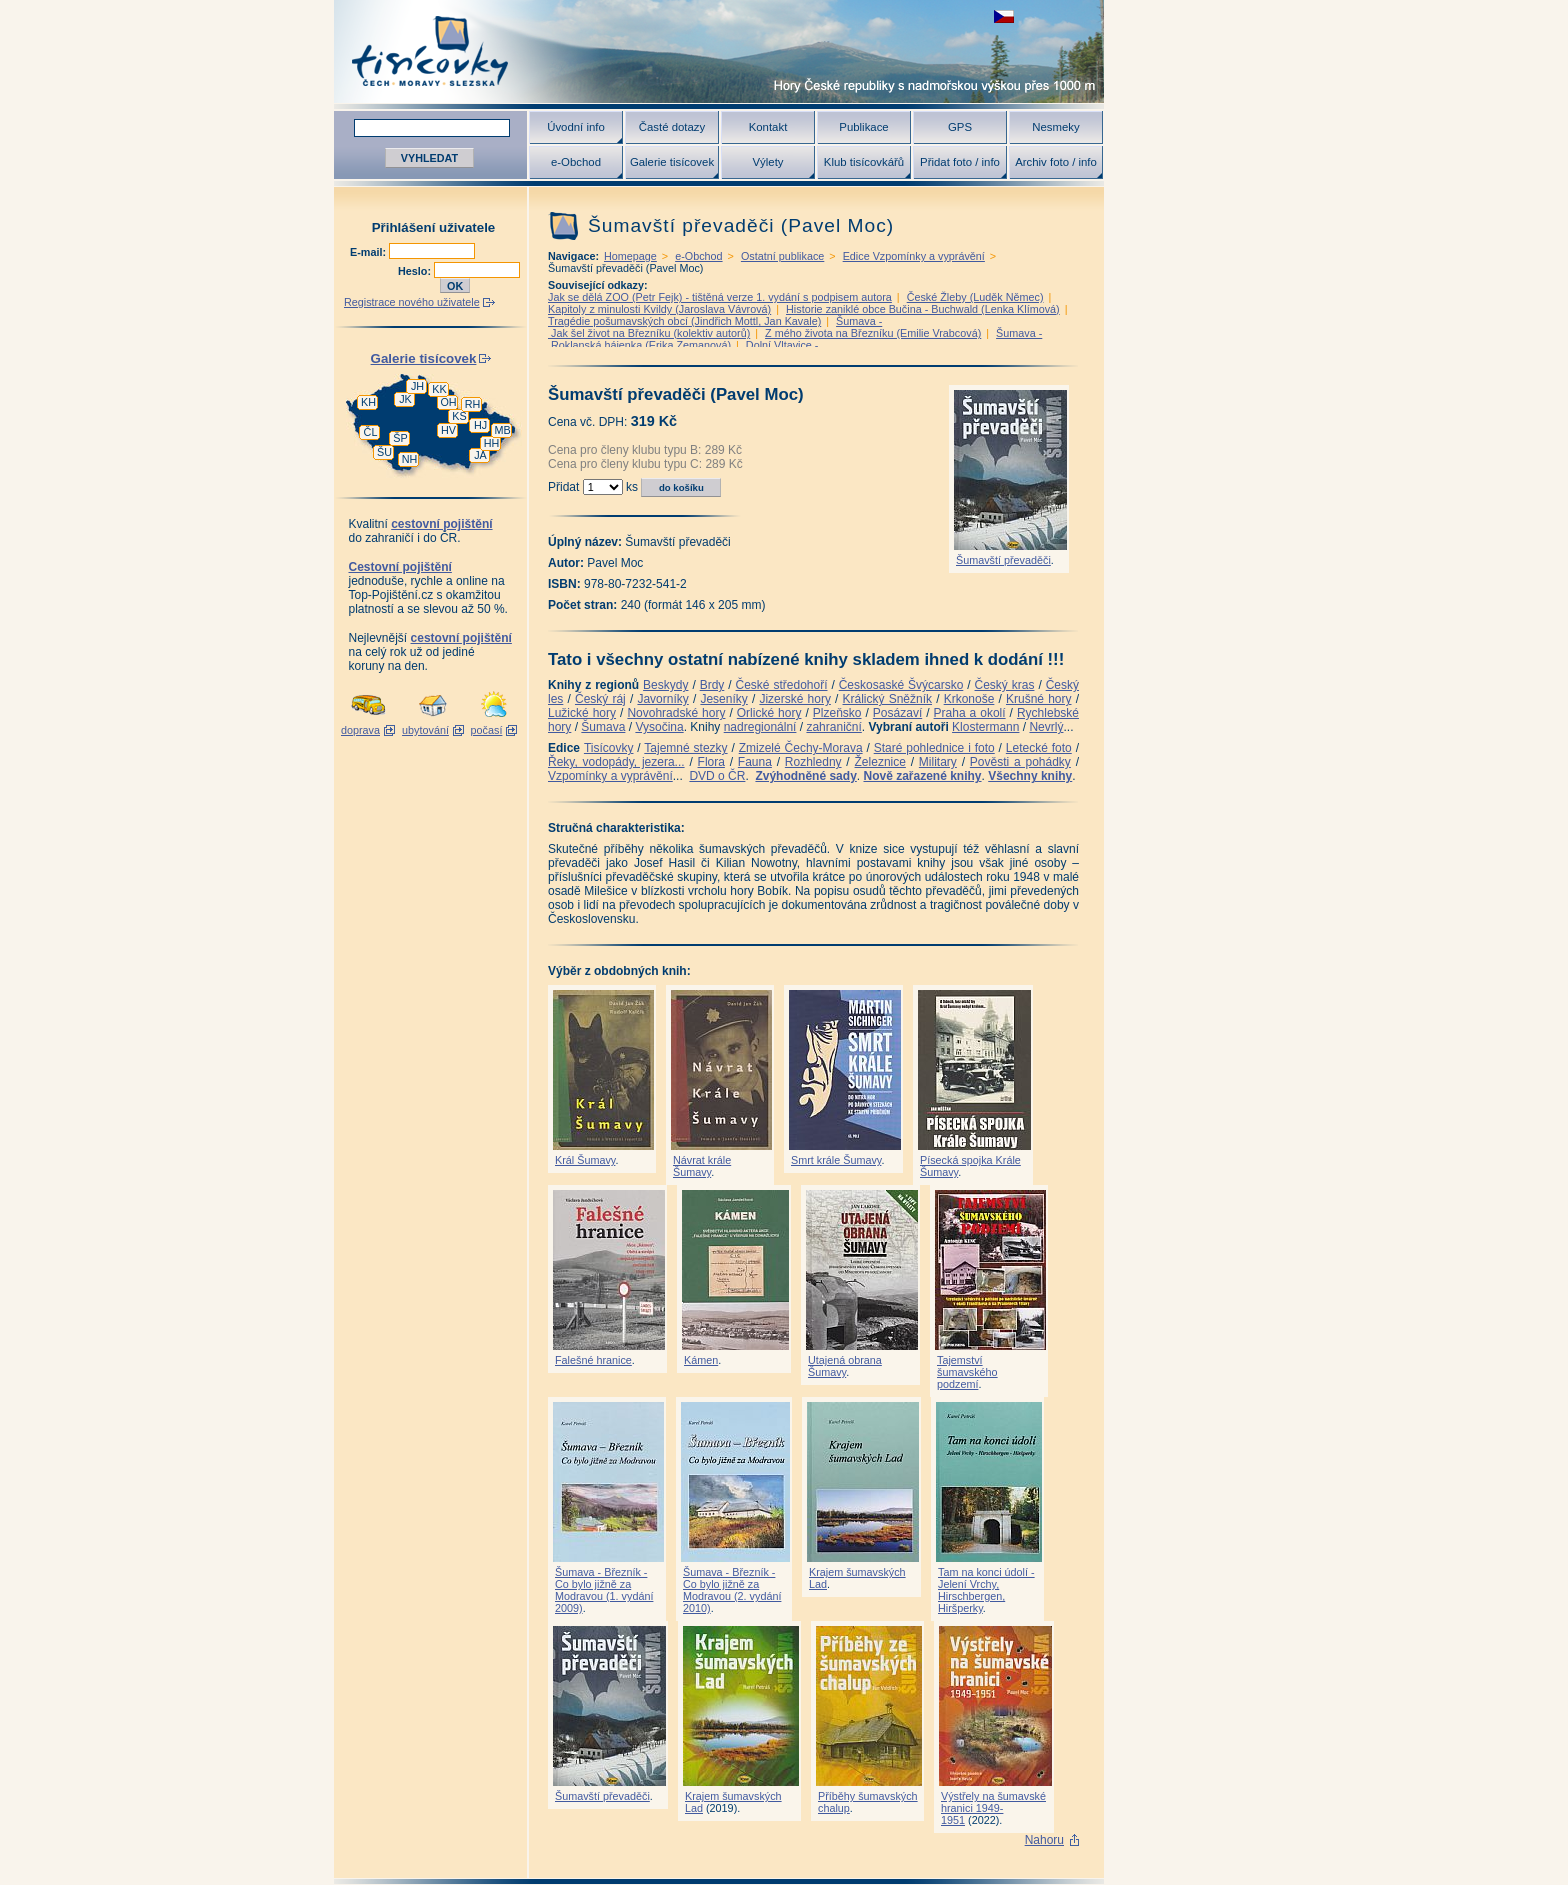  Describe the element at coordinates (448, 402) in the screenshot. I see `OH` at that location.